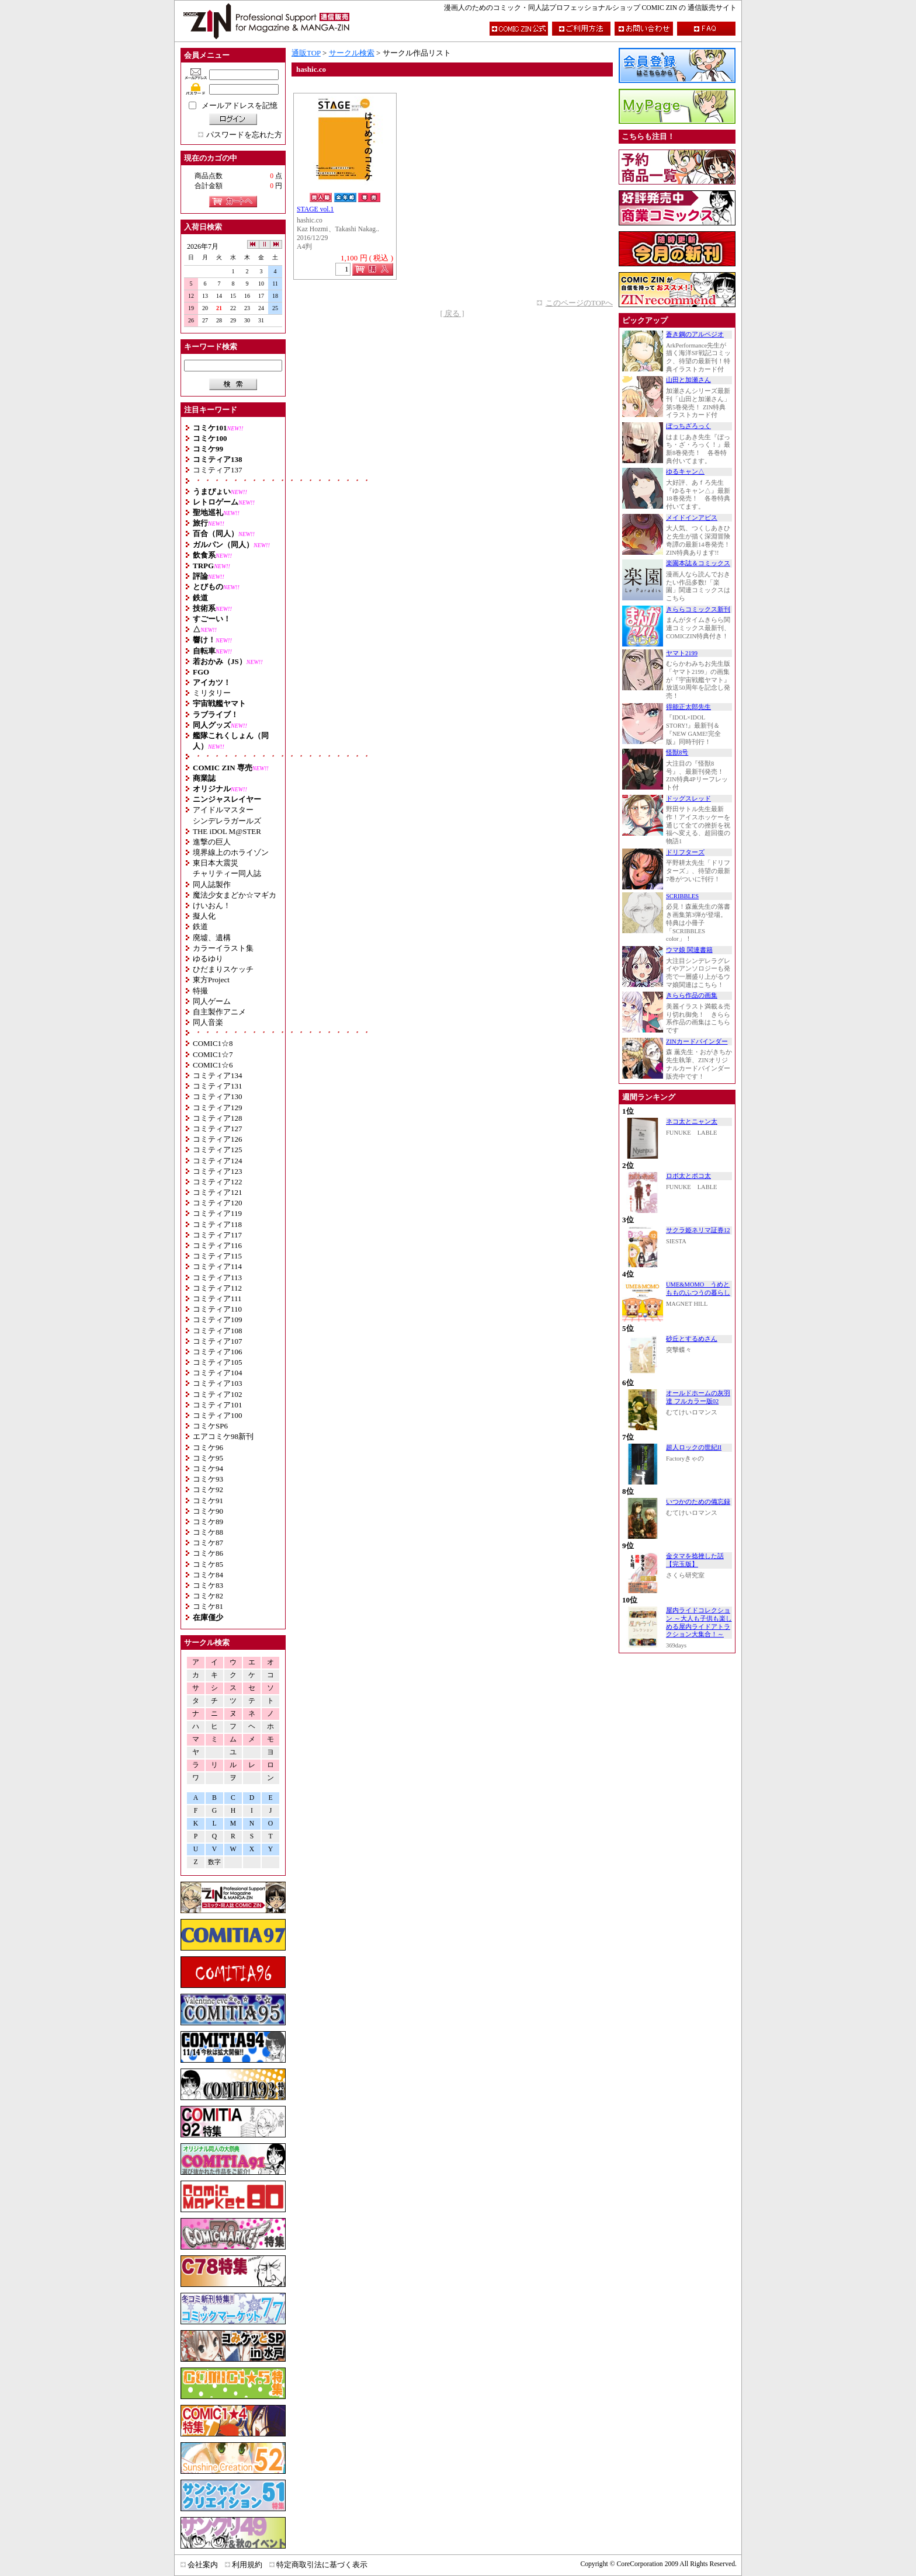  What do you see at coordinates (698, 1397) in the screenshot?
I see `オールドホームの灰羽達 フルカラー版02` at bounding box center [698, 1397].